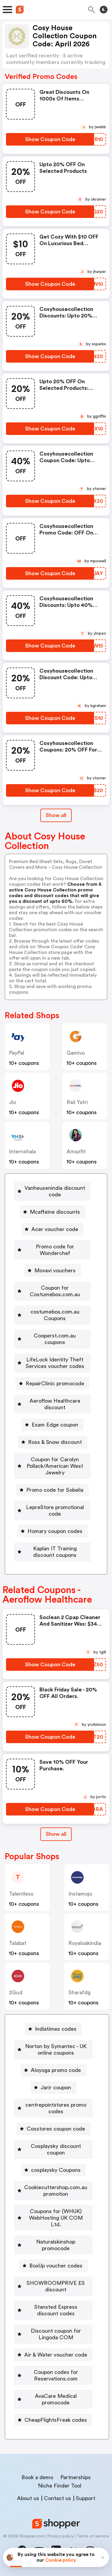 The height and width of the screenshot is (2576, 112). What do you see at coordinates (52, 1291) in the screenshot?
I see `[Coupon for Costumebox.com.au Button]` at bounding box center [52, 1291].